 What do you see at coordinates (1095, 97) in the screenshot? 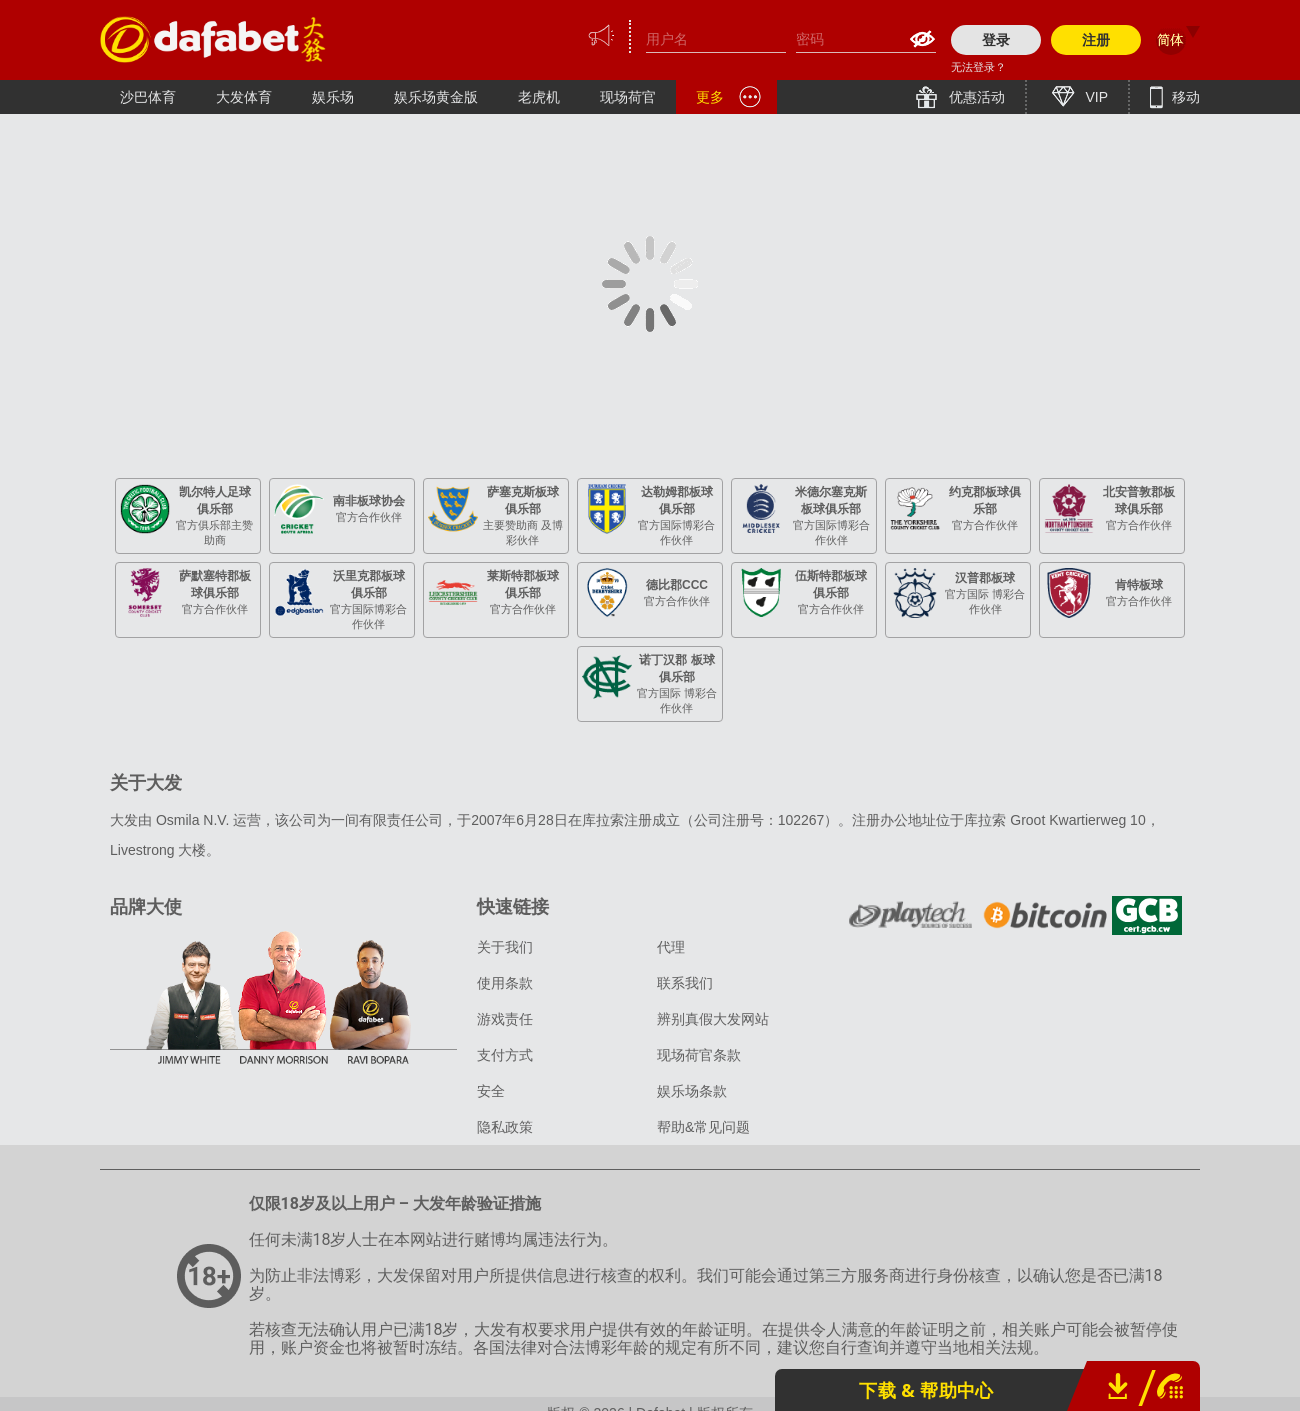
I see `VIP` at bounding box center [1095, 97].